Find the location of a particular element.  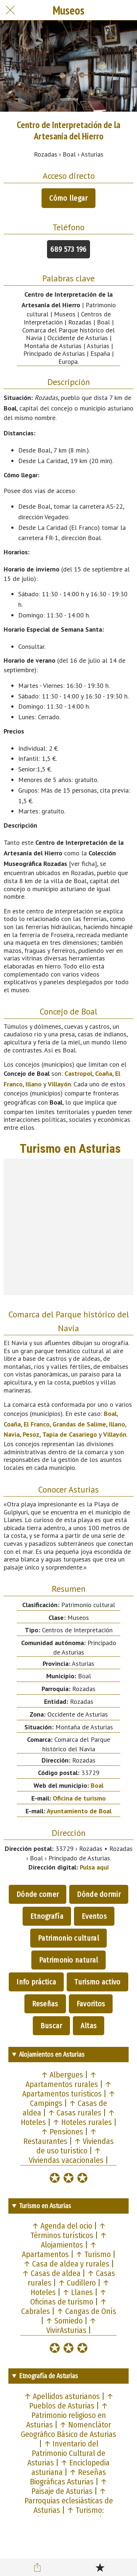

Reseñas is located at coordinates (45, 2003).